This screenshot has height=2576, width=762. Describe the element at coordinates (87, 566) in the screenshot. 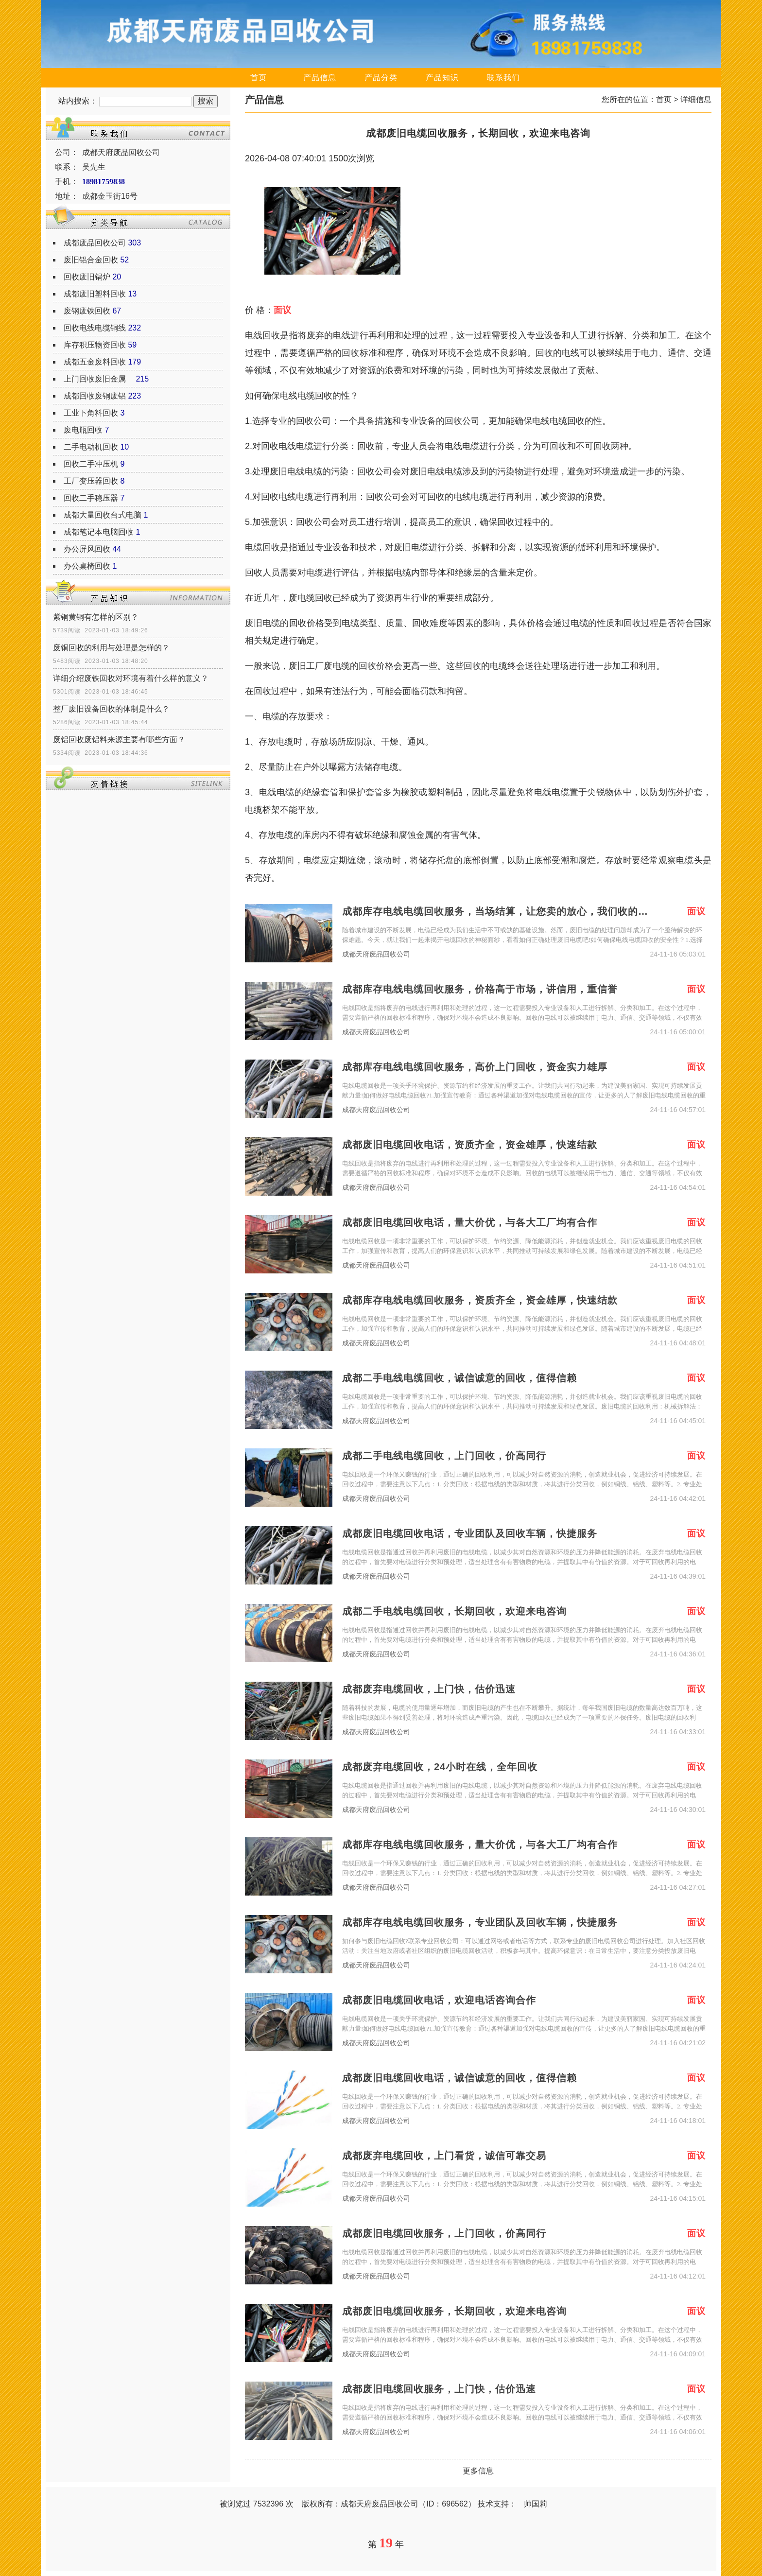

I see `办公桌椅回收` at that location.